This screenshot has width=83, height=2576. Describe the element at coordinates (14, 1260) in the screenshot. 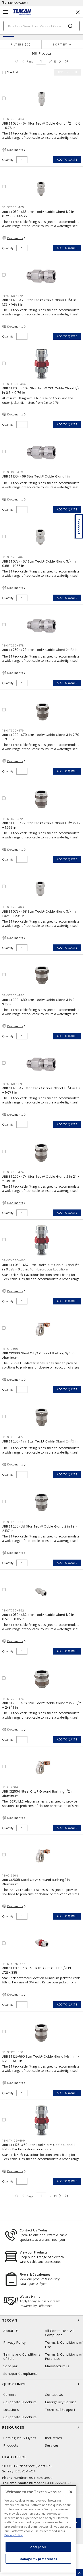

I see `18-STX050-462` at that location.